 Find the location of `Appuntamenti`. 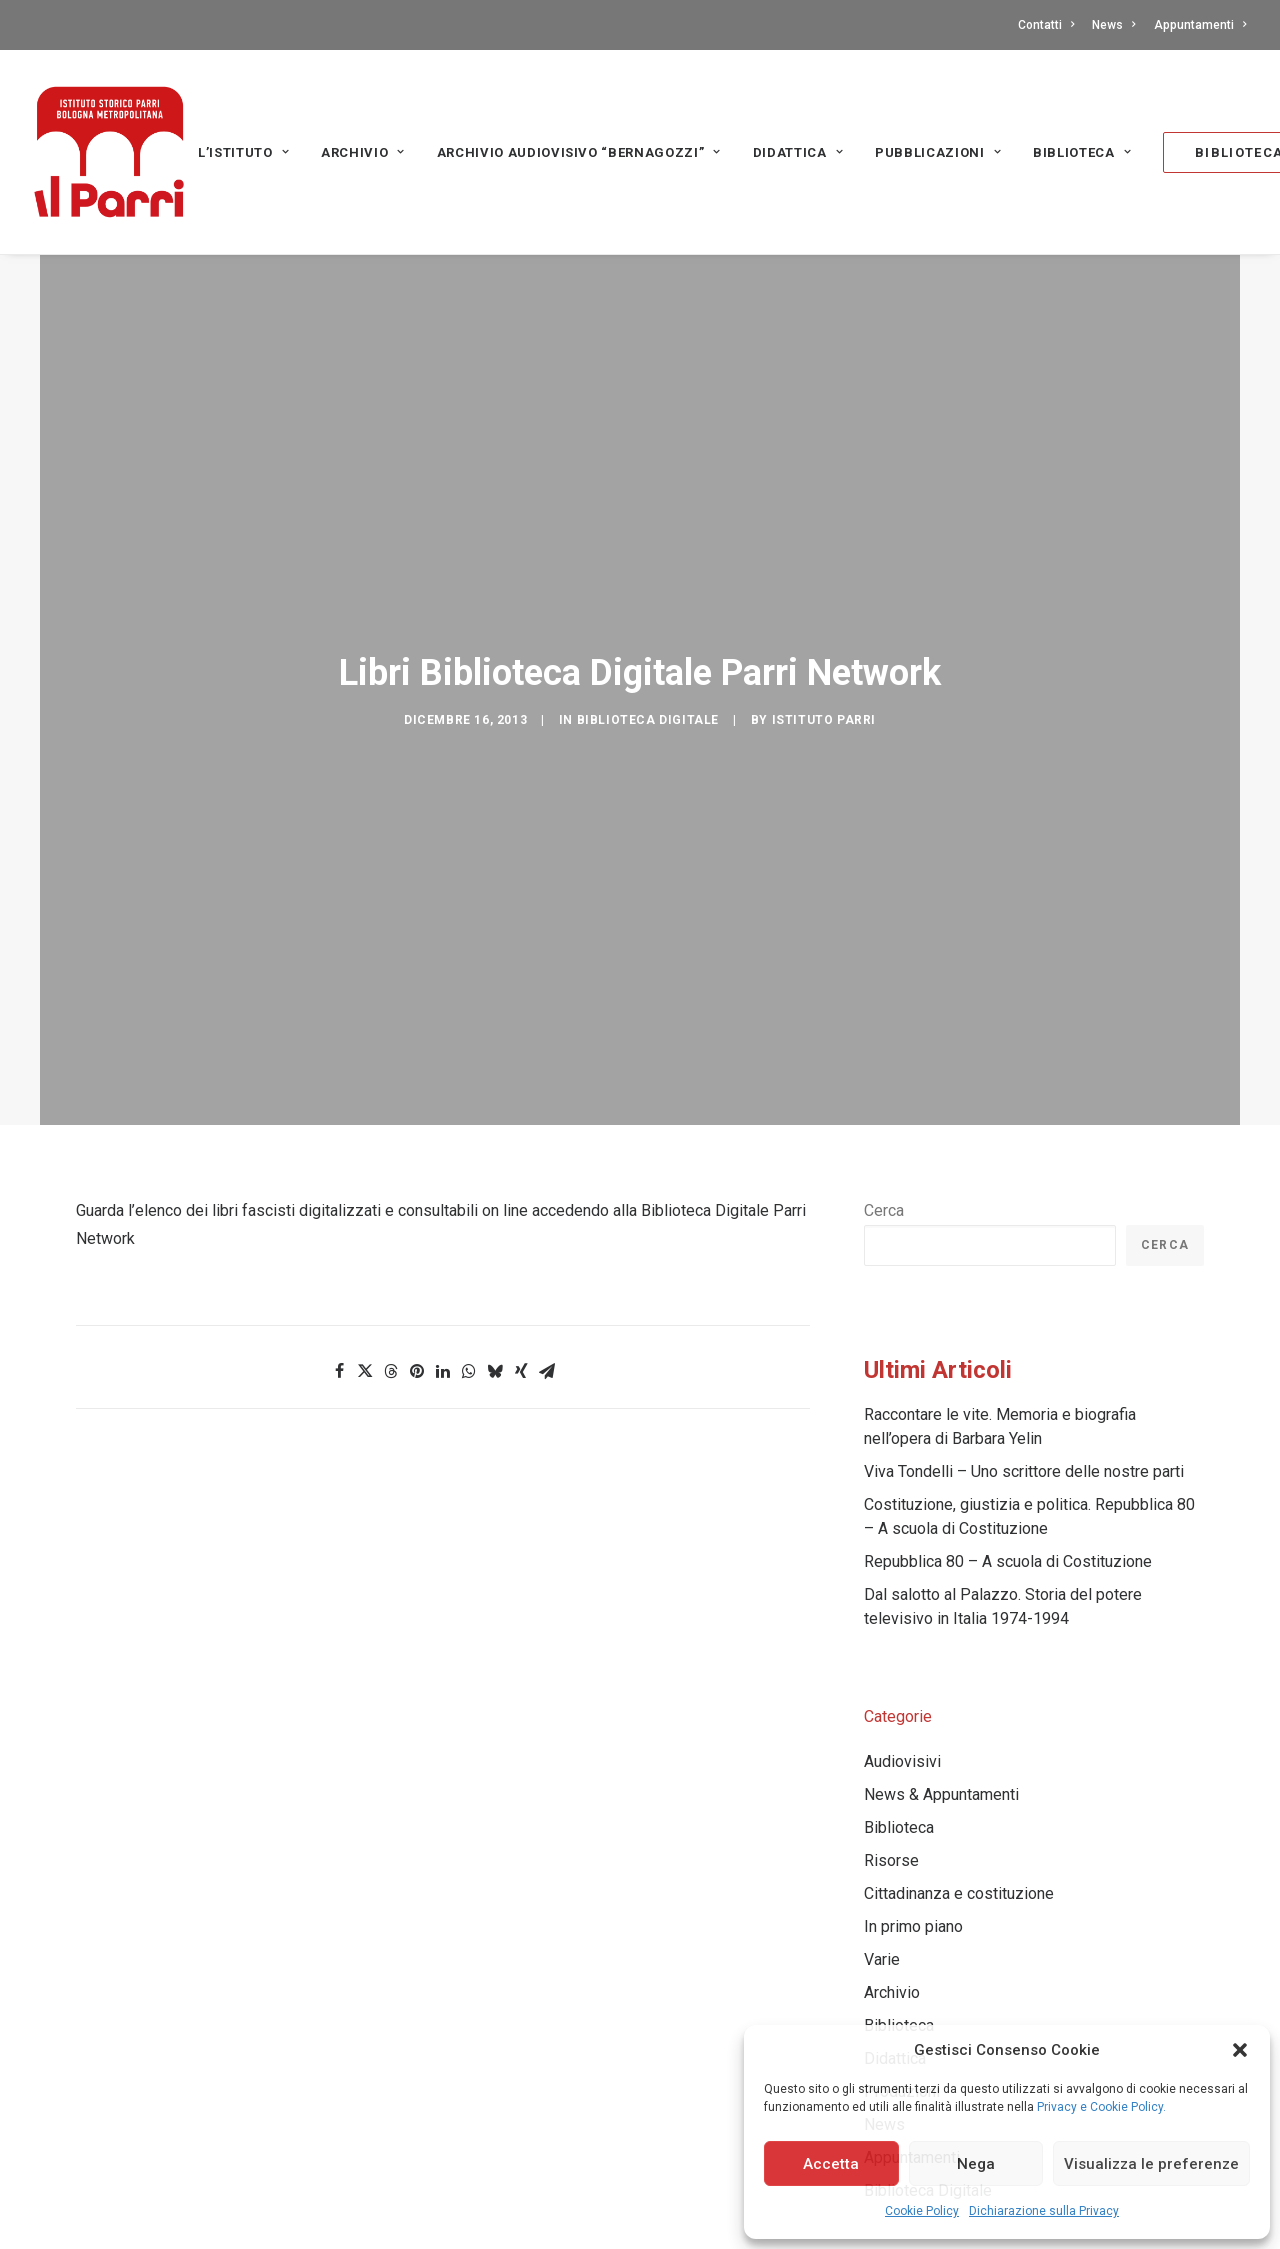

Appuntamenti is located at coordinates (1200, 25).